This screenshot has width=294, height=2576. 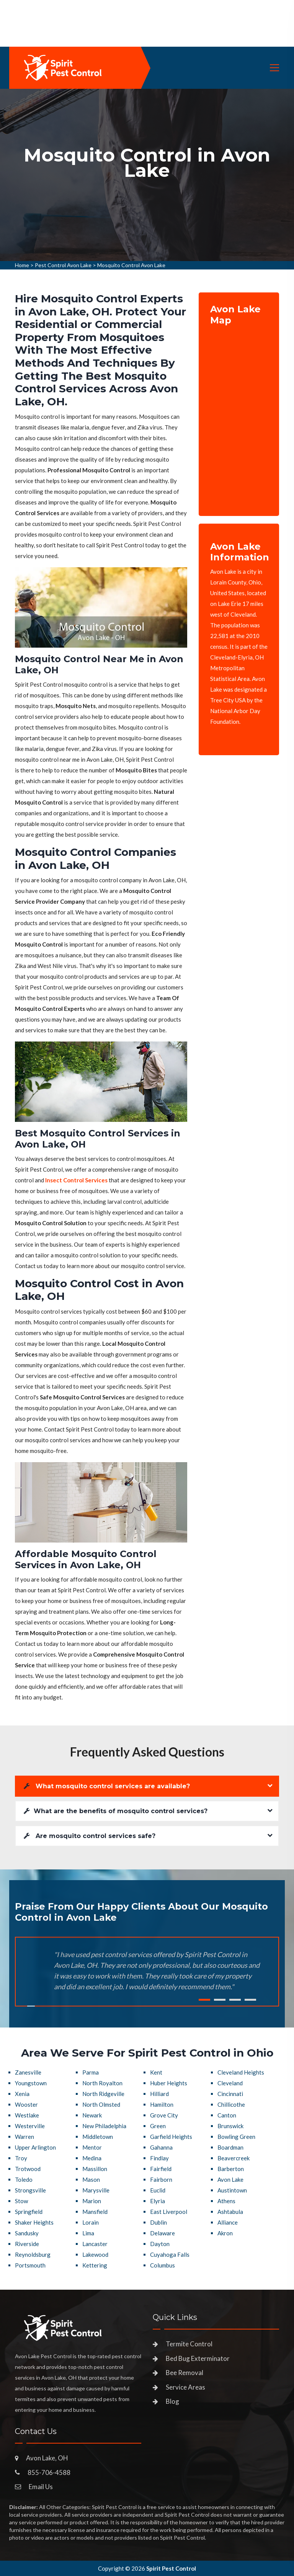 I want to click on Reynoldsburg, so click(x=33, y=2254).